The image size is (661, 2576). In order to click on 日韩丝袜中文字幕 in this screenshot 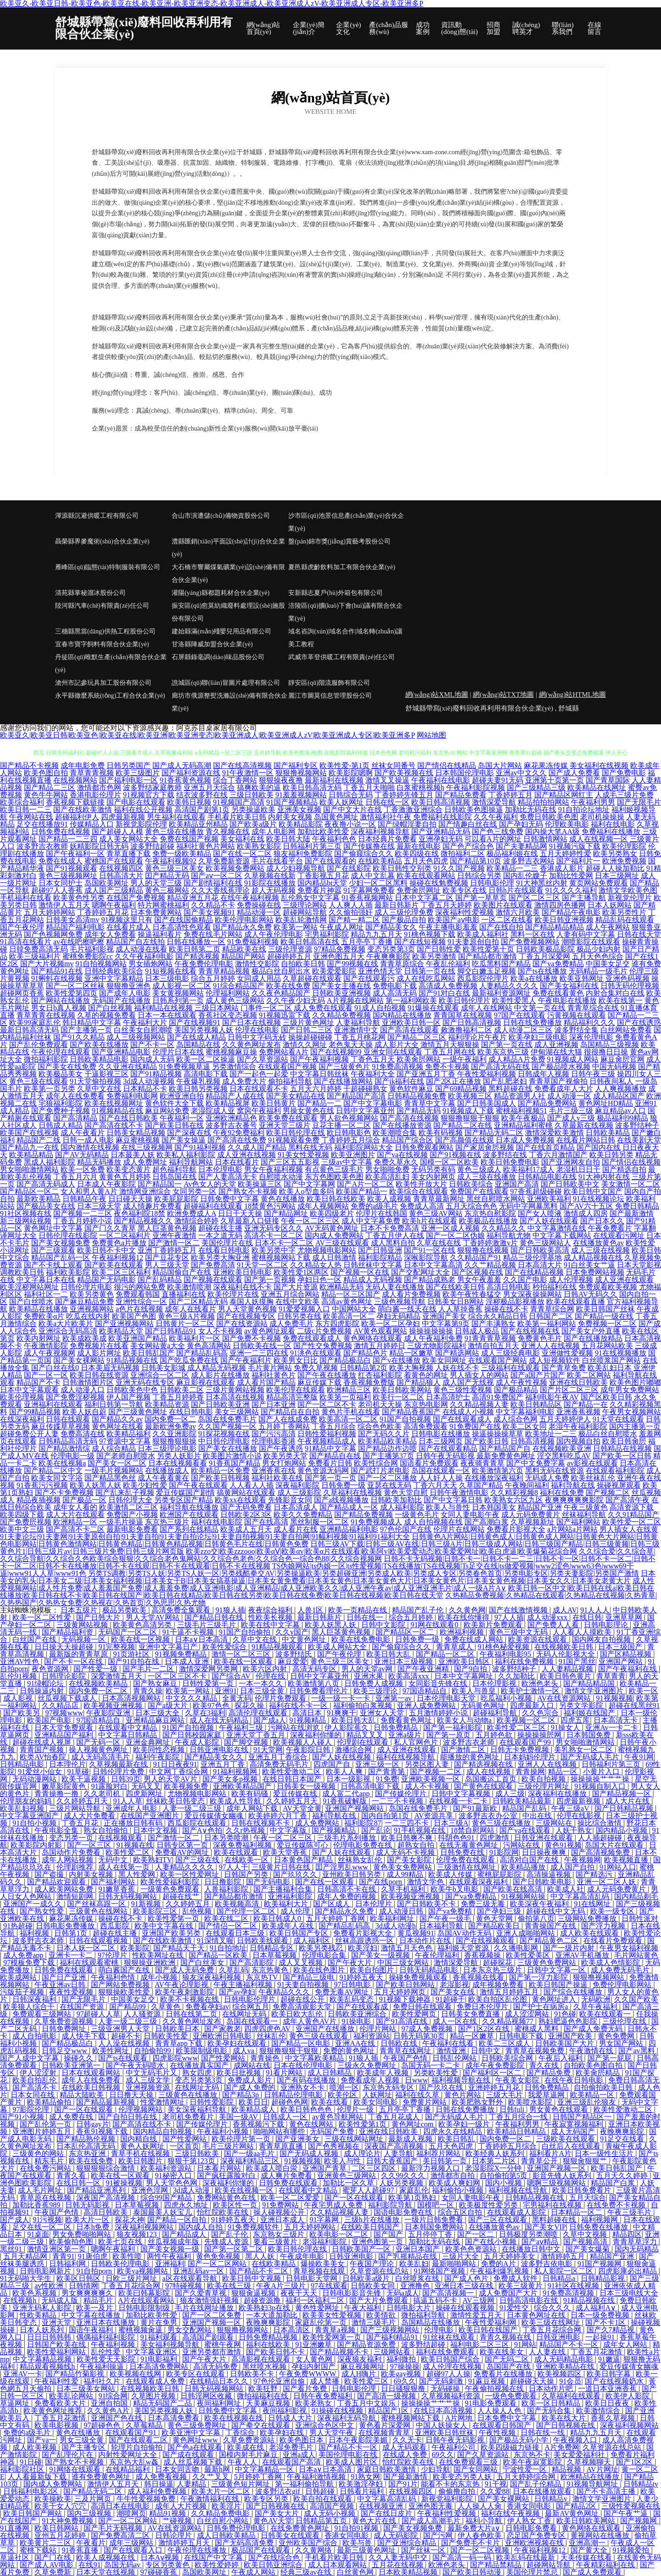, I will do `click(372, 1265)`.